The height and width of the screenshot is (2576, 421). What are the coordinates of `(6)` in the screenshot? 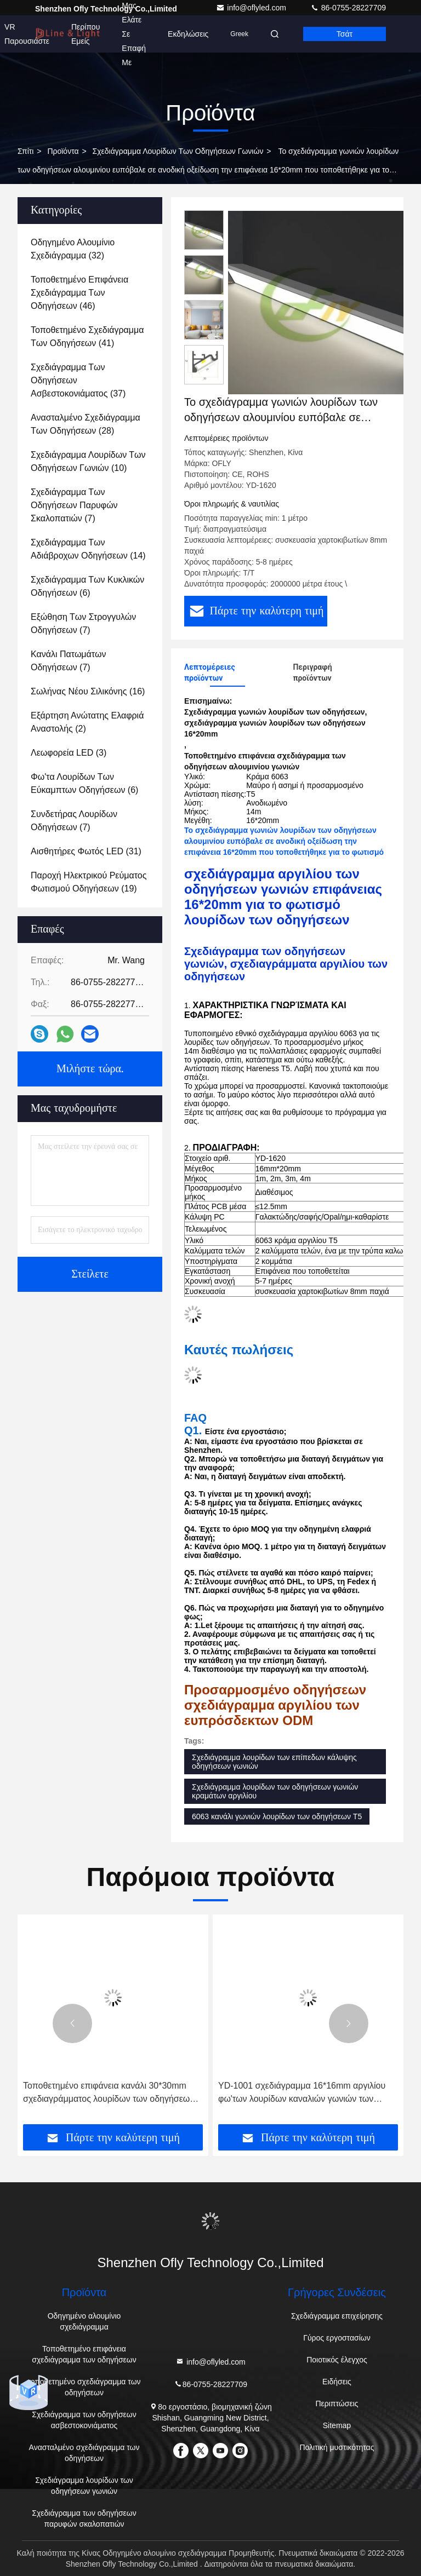 It's located at (87, 586).